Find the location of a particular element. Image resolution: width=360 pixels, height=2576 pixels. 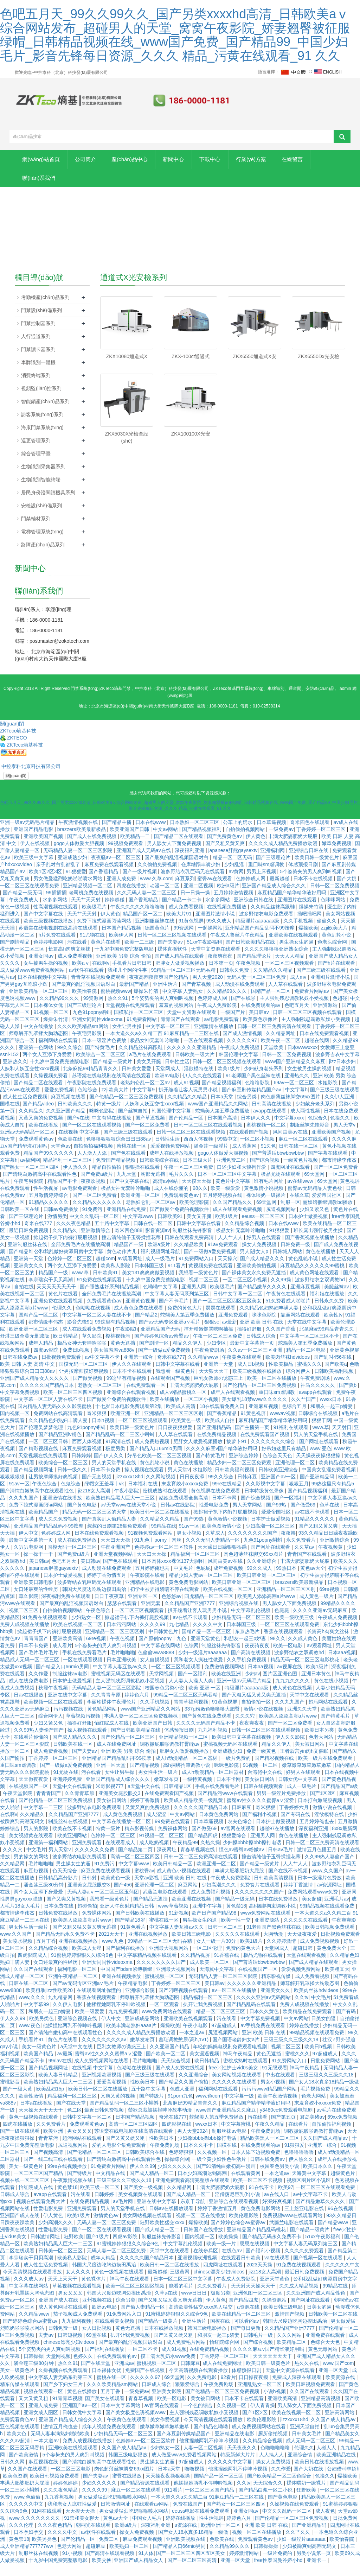

中文字幕一区二区三区不卡 is located at coordinates (310, 1348).